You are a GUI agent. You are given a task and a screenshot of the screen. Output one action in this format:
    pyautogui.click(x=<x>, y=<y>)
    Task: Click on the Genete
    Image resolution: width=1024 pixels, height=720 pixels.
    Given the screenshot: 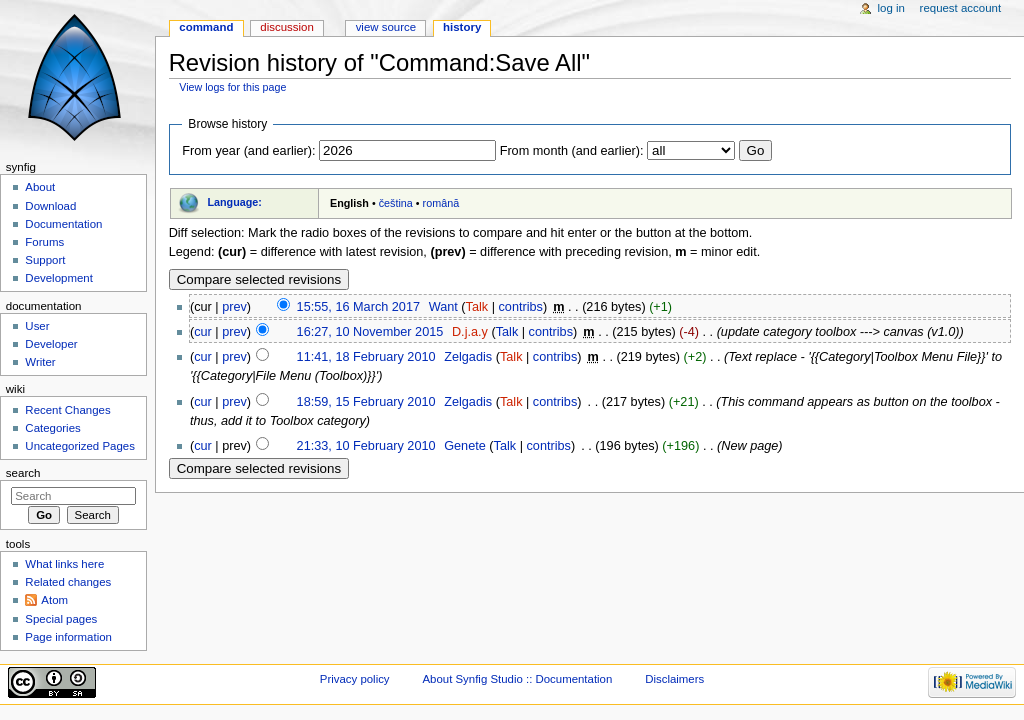 What is the action you would take?
    pyautogui.click(x=465, y=446)
    